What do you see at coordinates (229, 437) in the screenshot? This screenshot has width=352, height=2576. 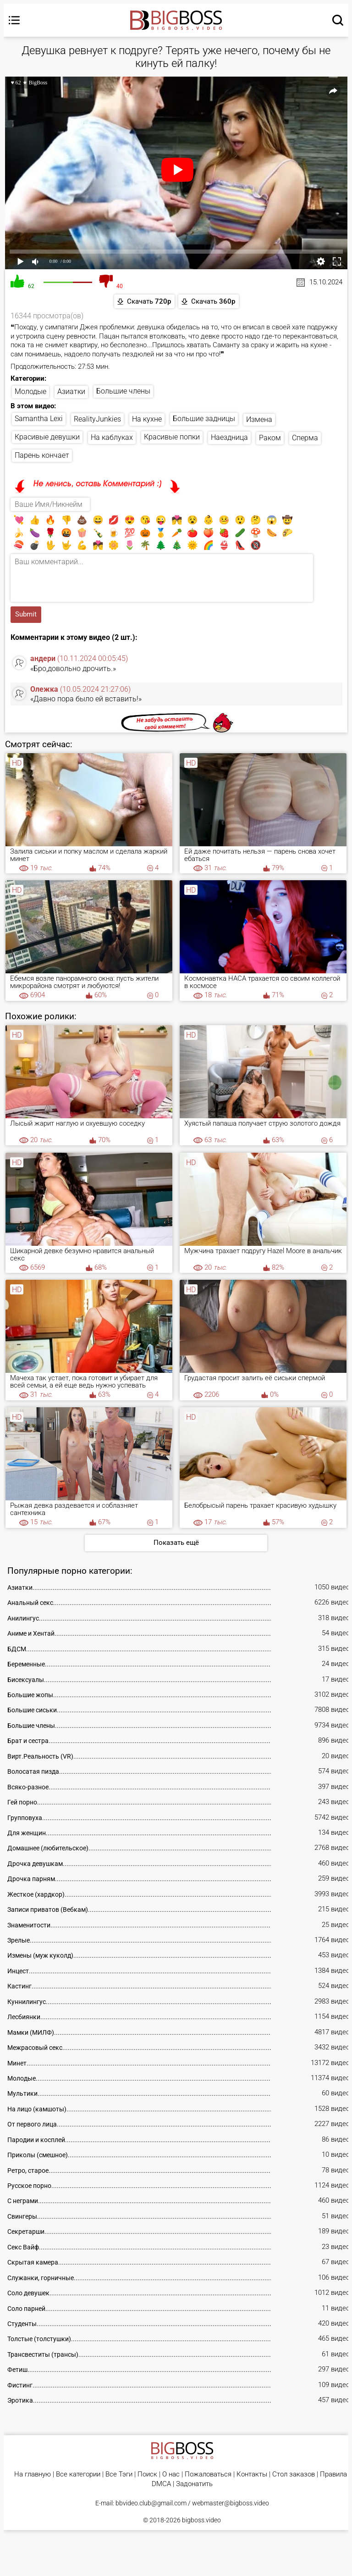 I see `Наездница` at bounding box center [229, 437].